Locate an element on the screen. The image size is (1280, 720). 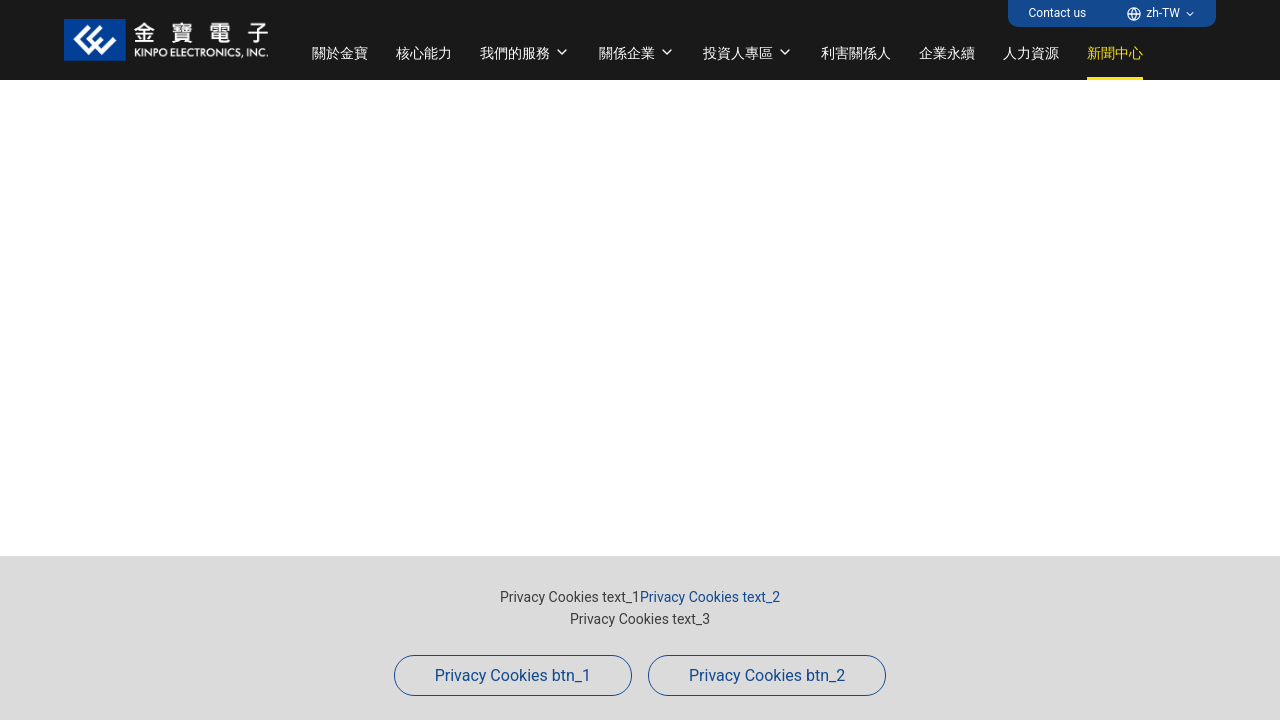
利害關係人 is located at coordinates (856, 53).